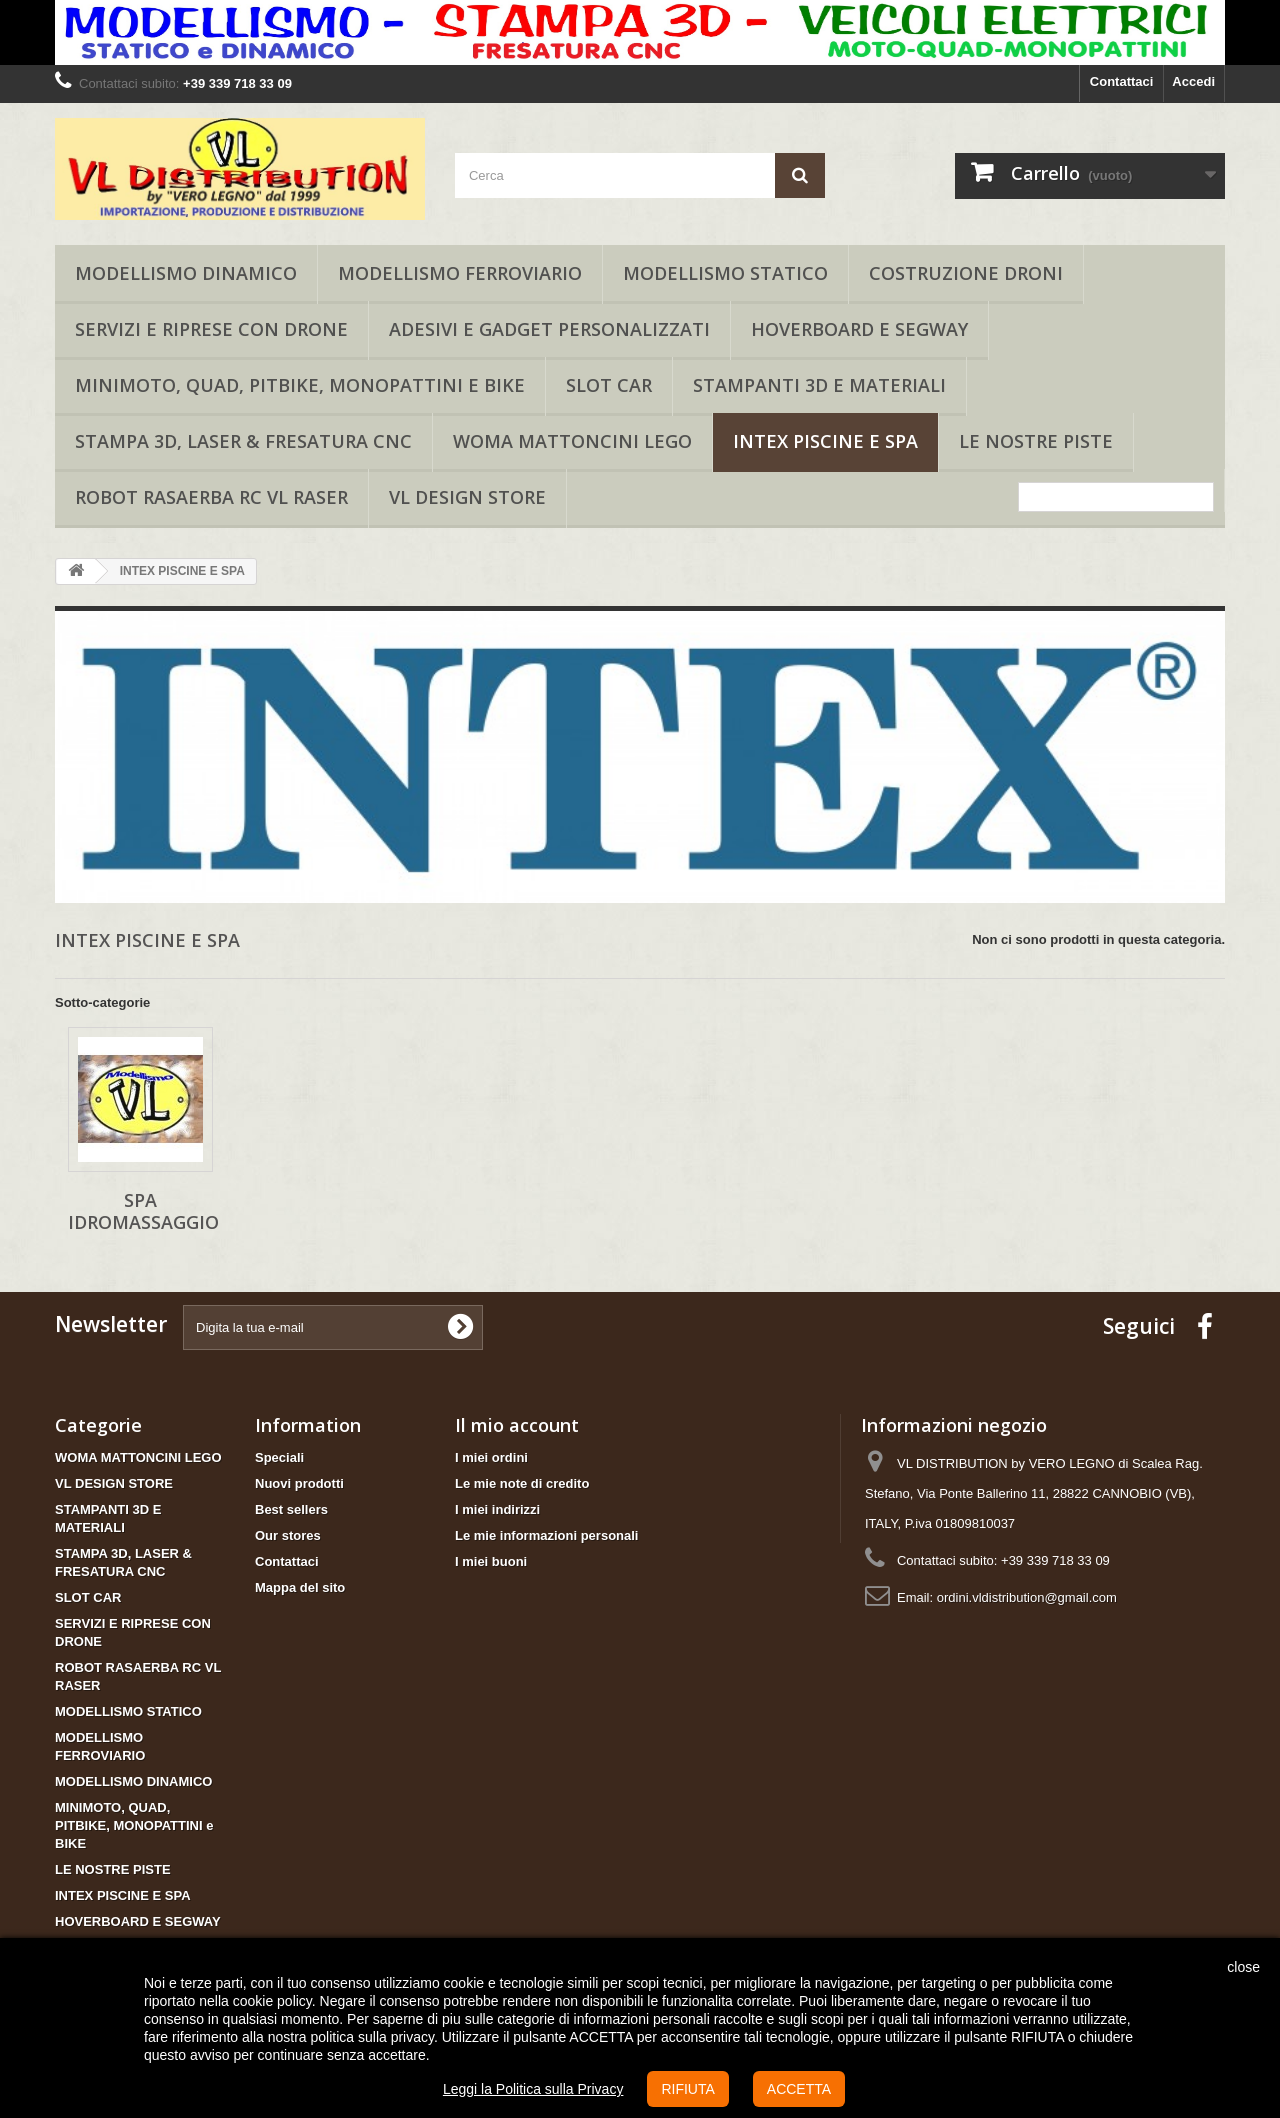 This screenshot has height=2118, width=1280. Describe the element at coordinates (687, 2089) in the screenshot. I see `RIFIUTA` at that location.